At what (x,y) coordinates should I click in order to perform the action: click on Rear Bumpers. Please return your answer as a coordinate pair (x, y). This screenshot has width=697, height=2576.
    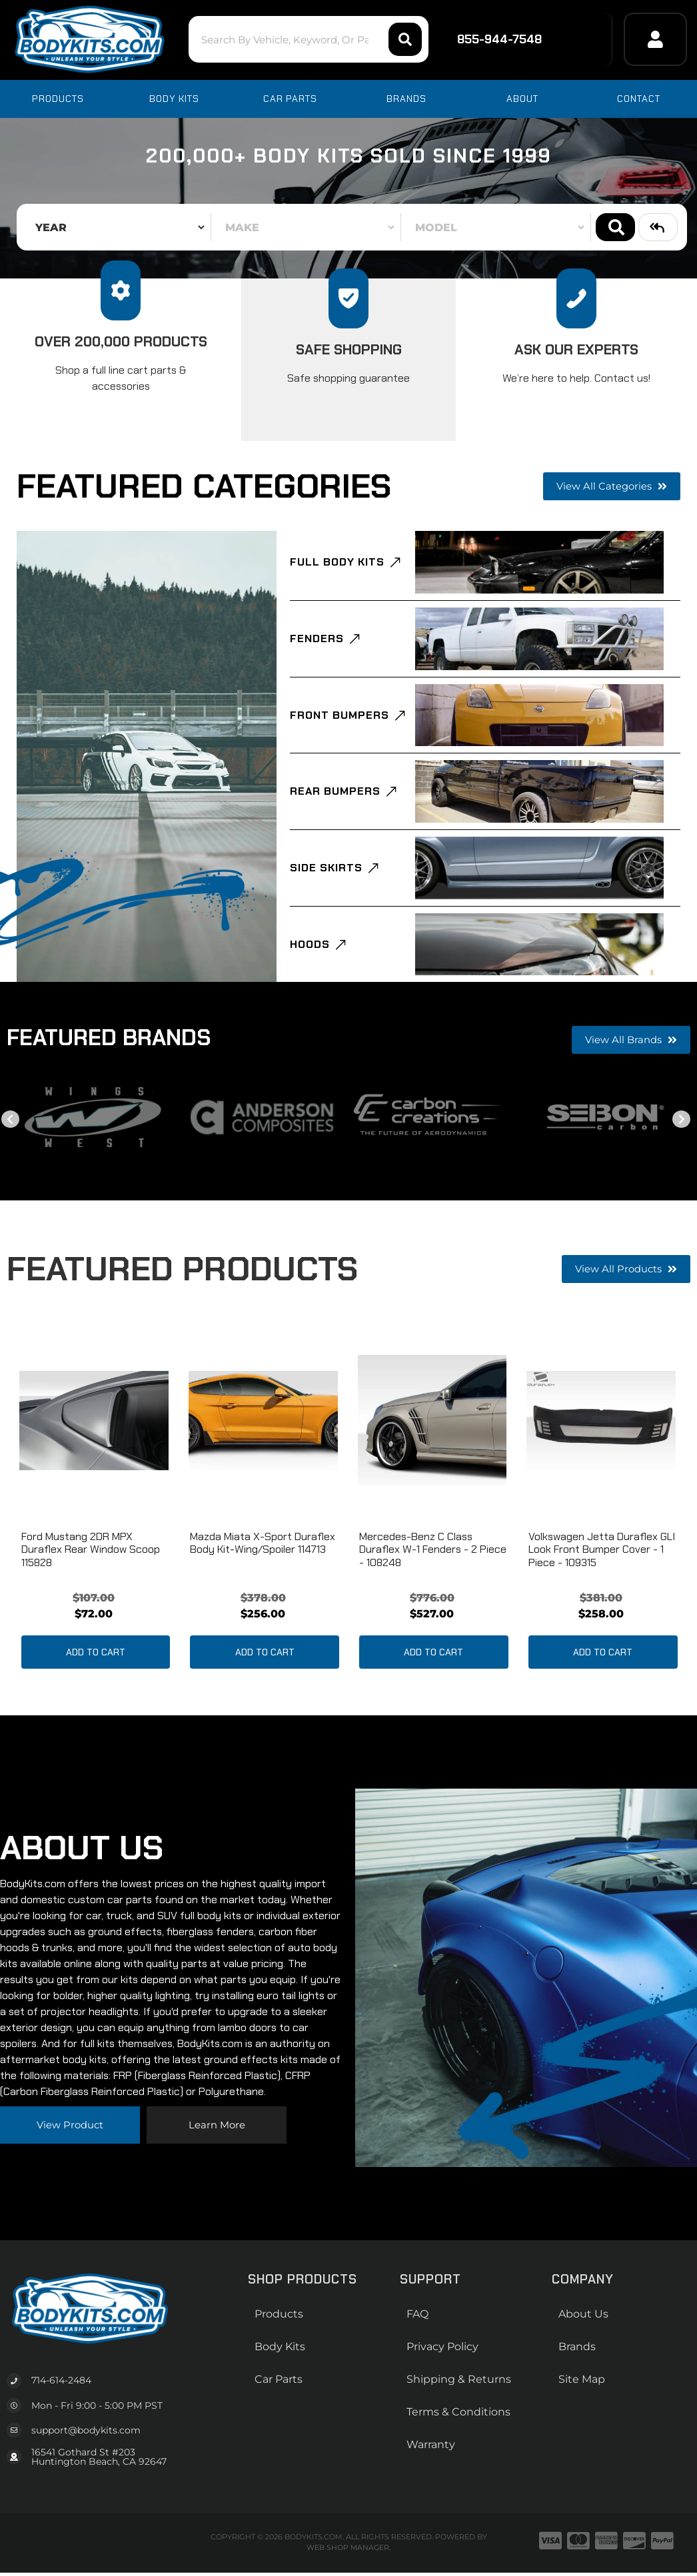
    Looking at the image, I should click on (335, 820).